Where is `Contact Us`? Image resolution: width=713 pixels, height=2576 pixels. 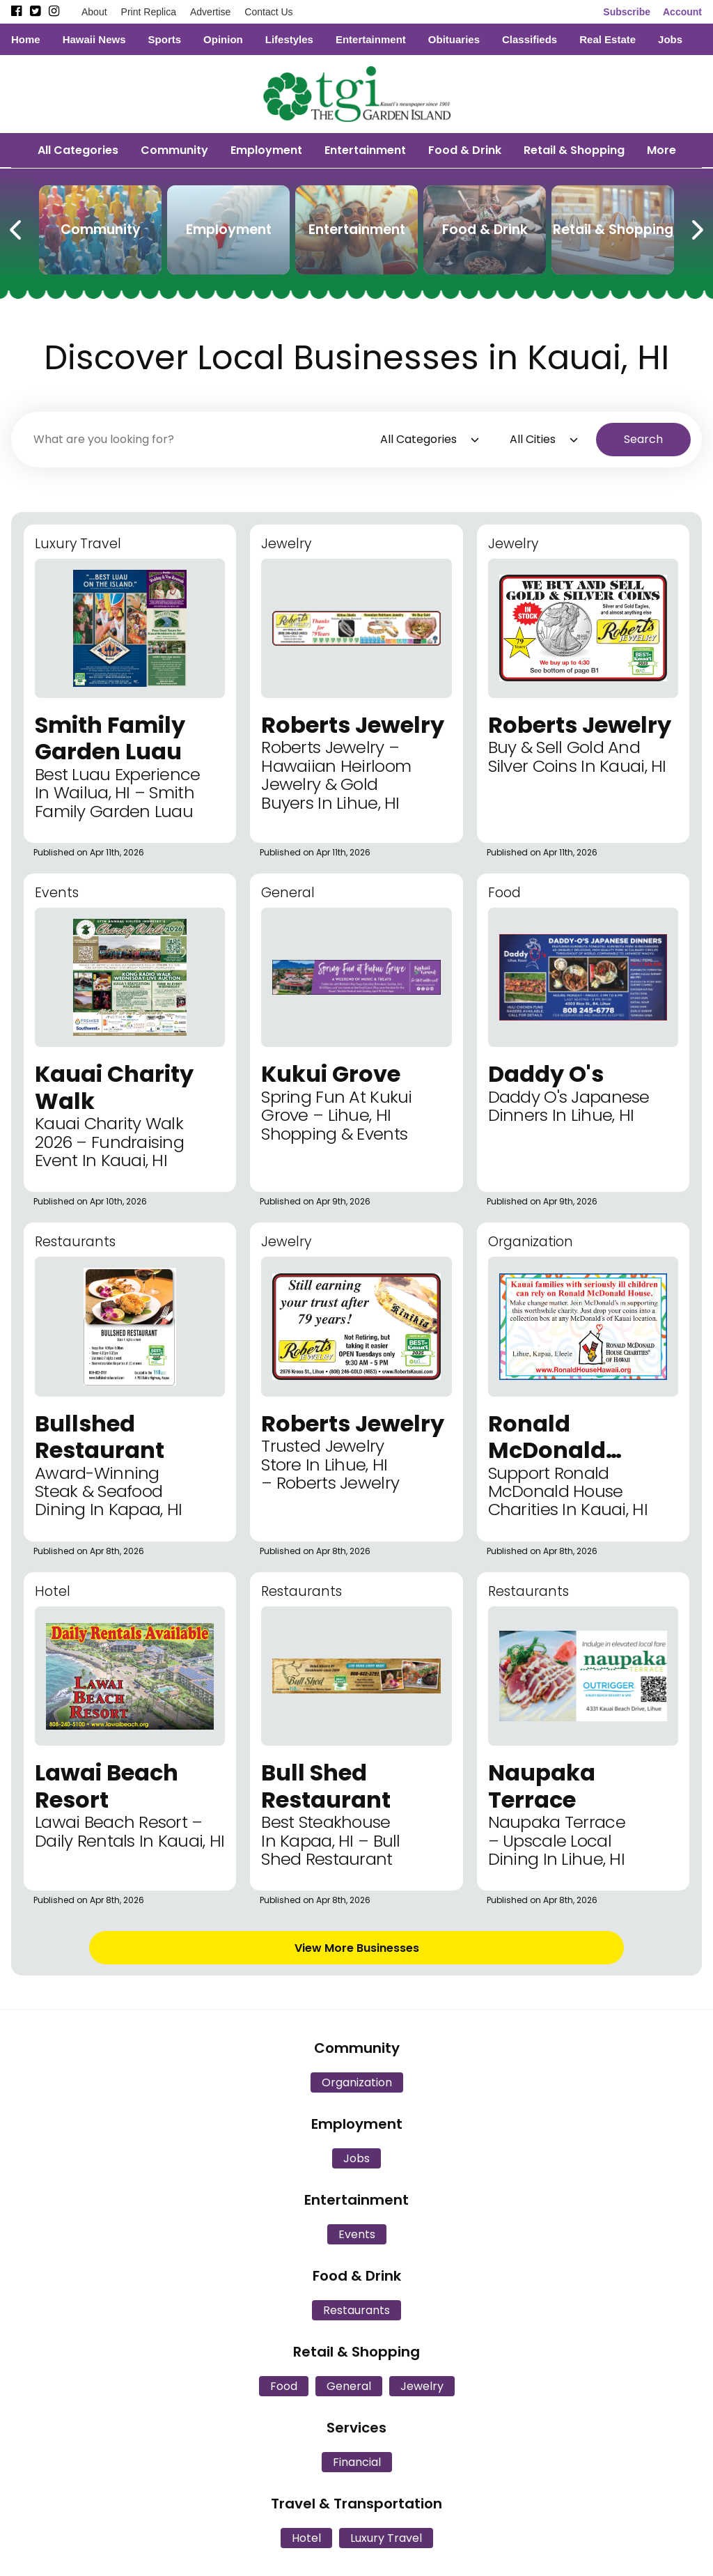
Contact Us is located at coordinates (268, 11).